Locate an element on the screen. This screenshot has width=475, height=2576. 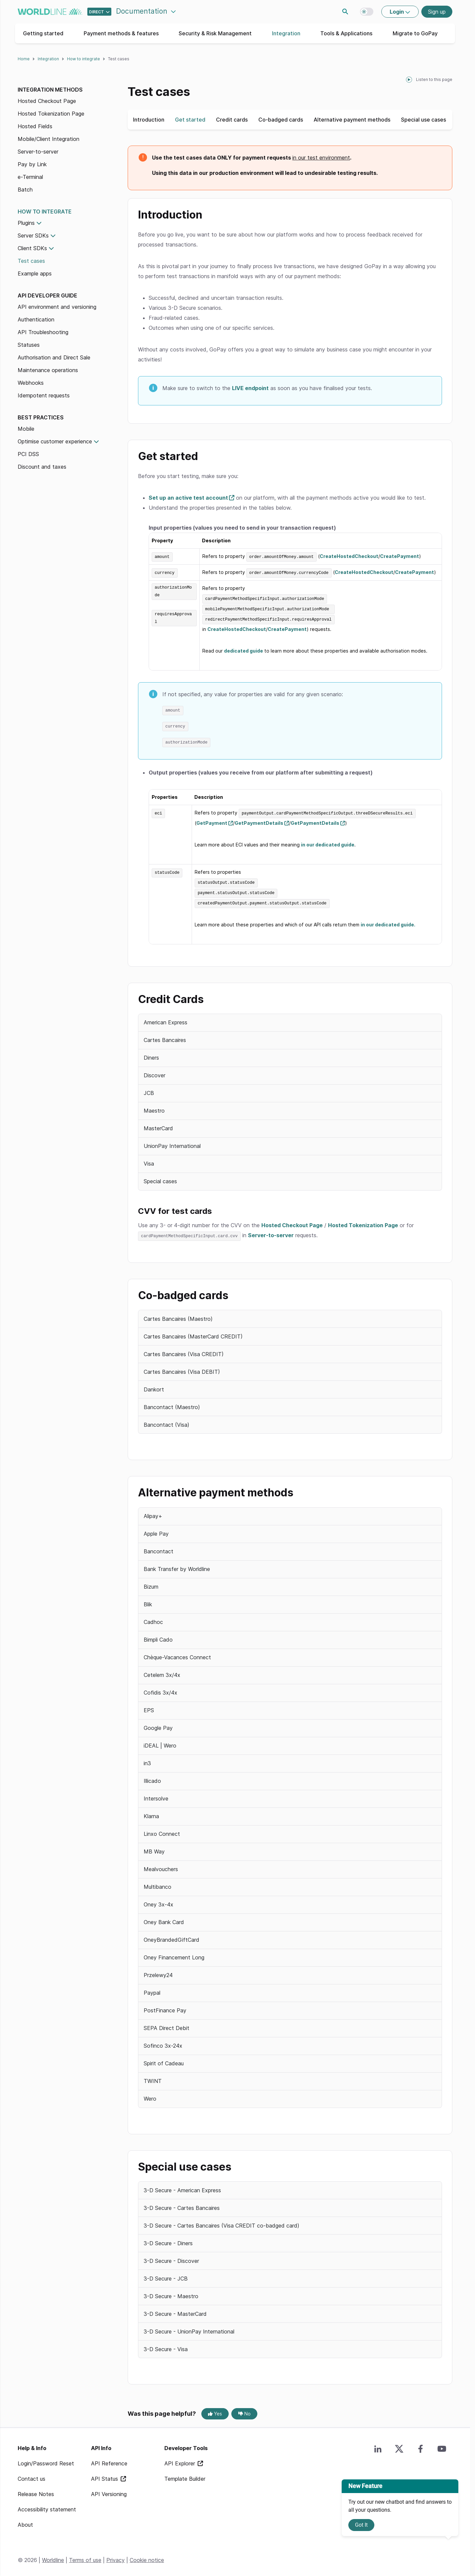
Hosted Tokenization Page is located at coordinates (51, 113).